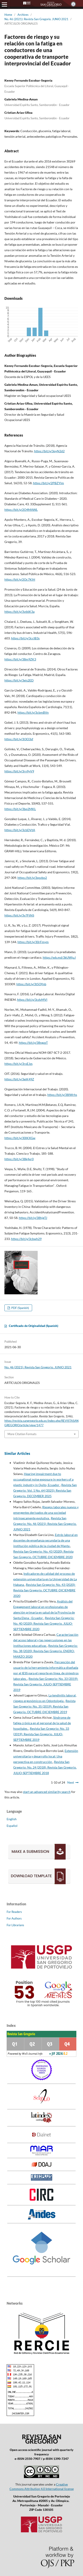 The height and width of the screenshot is (2576, 83). Describe the element at coordinates (45, 1523) in the screenshot. I see `Revista San Gregorio: No. 46 (2021): Revista San Gregorio. JUNIO 2021` at that location.